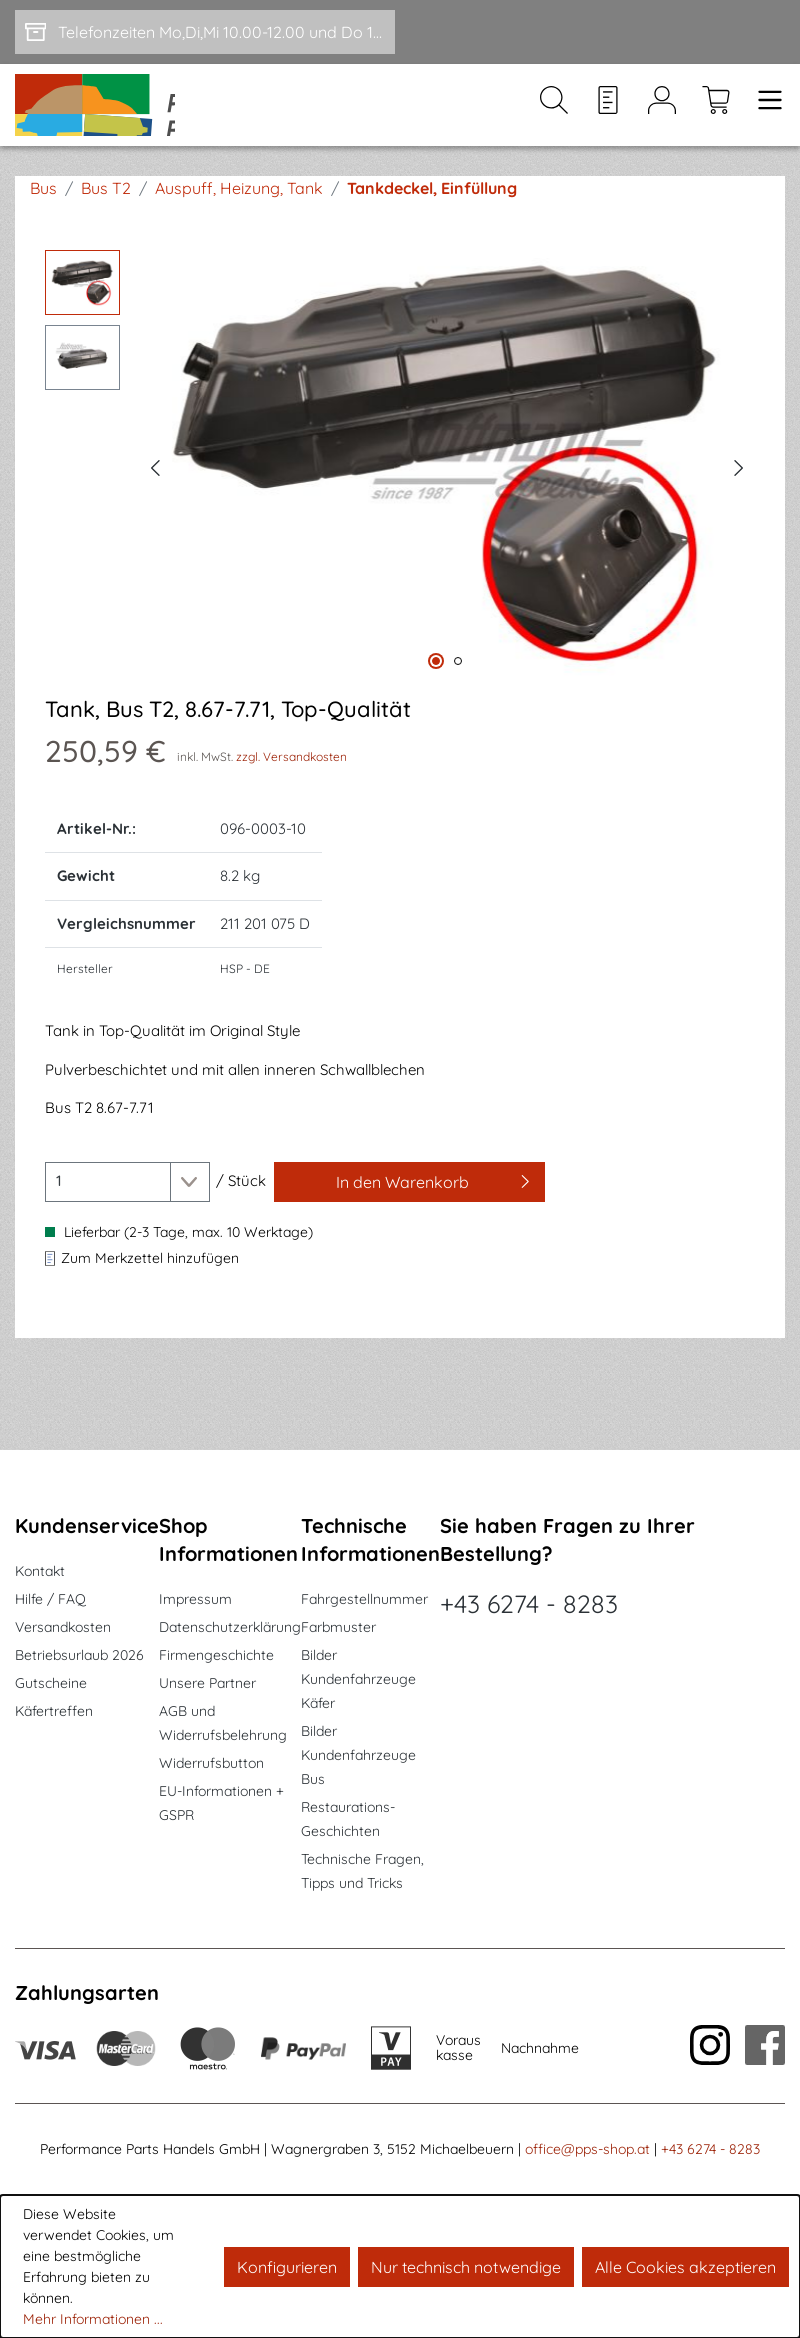 The image size is (800, 2338). I want to click on Impressum, so click(195, 1599).